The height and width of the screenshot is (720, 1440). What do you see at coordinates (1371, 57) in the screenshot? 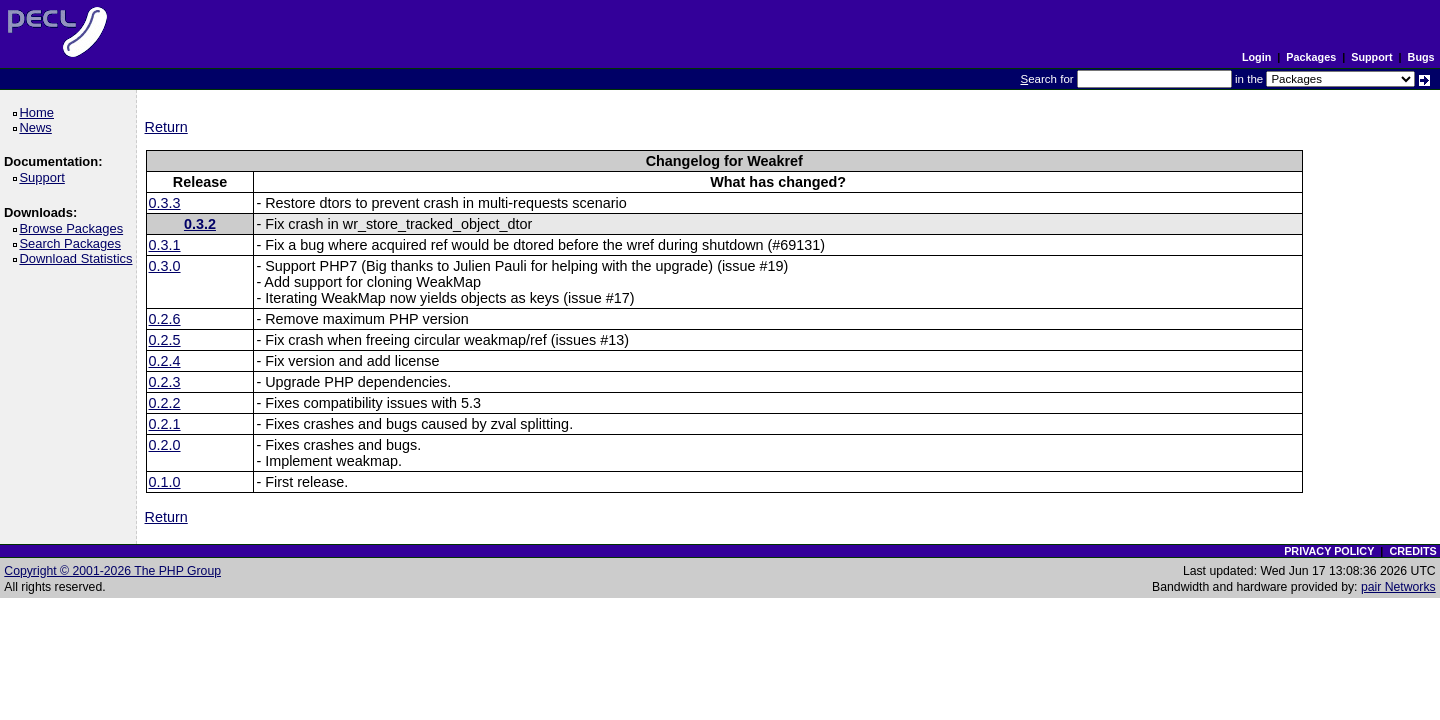
I see `Support` at bounding box center [1371, 57].